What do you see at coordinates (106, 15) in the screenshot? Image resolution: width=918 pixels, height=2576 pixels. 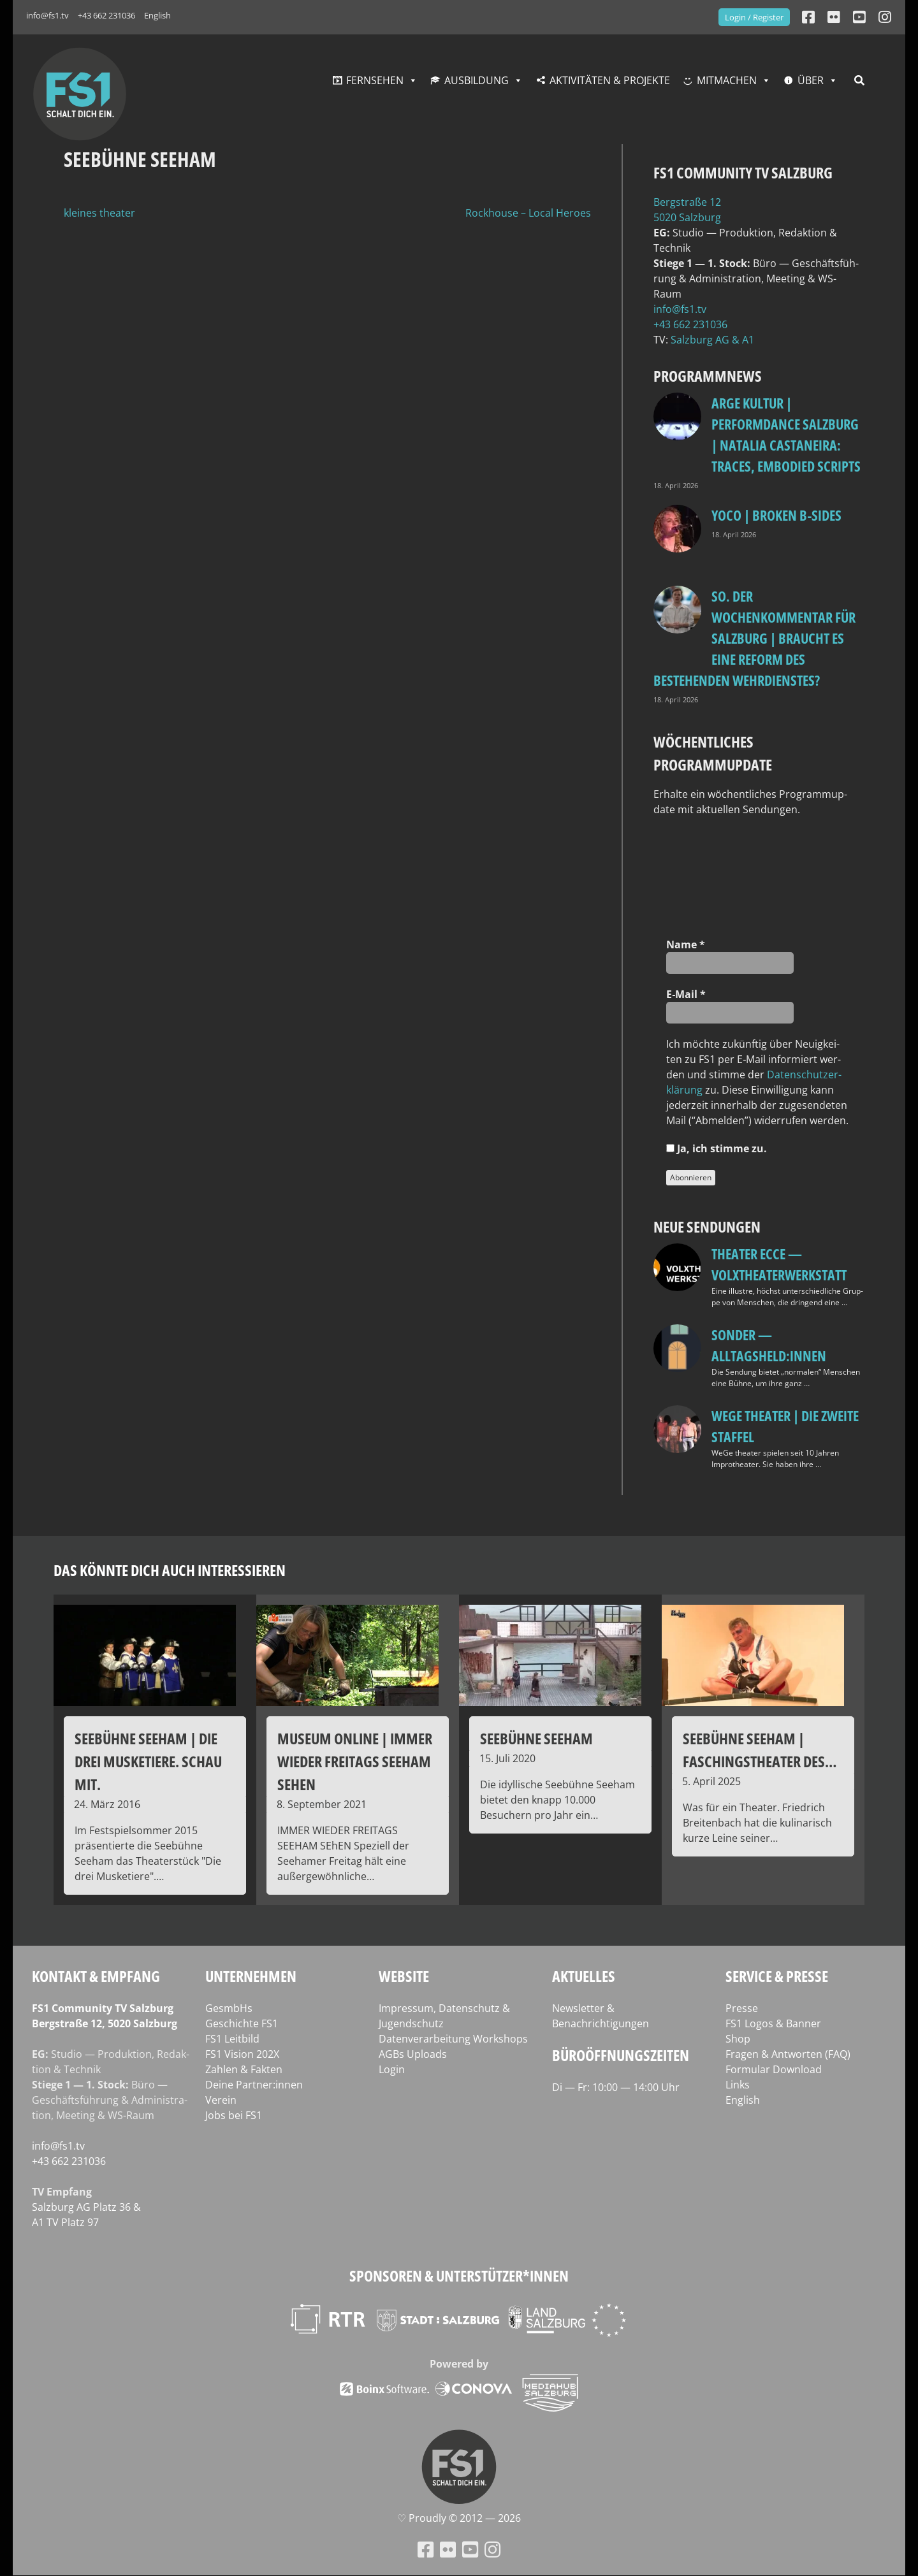 I see `+43 662 231036` at bounding box center [106, 15].